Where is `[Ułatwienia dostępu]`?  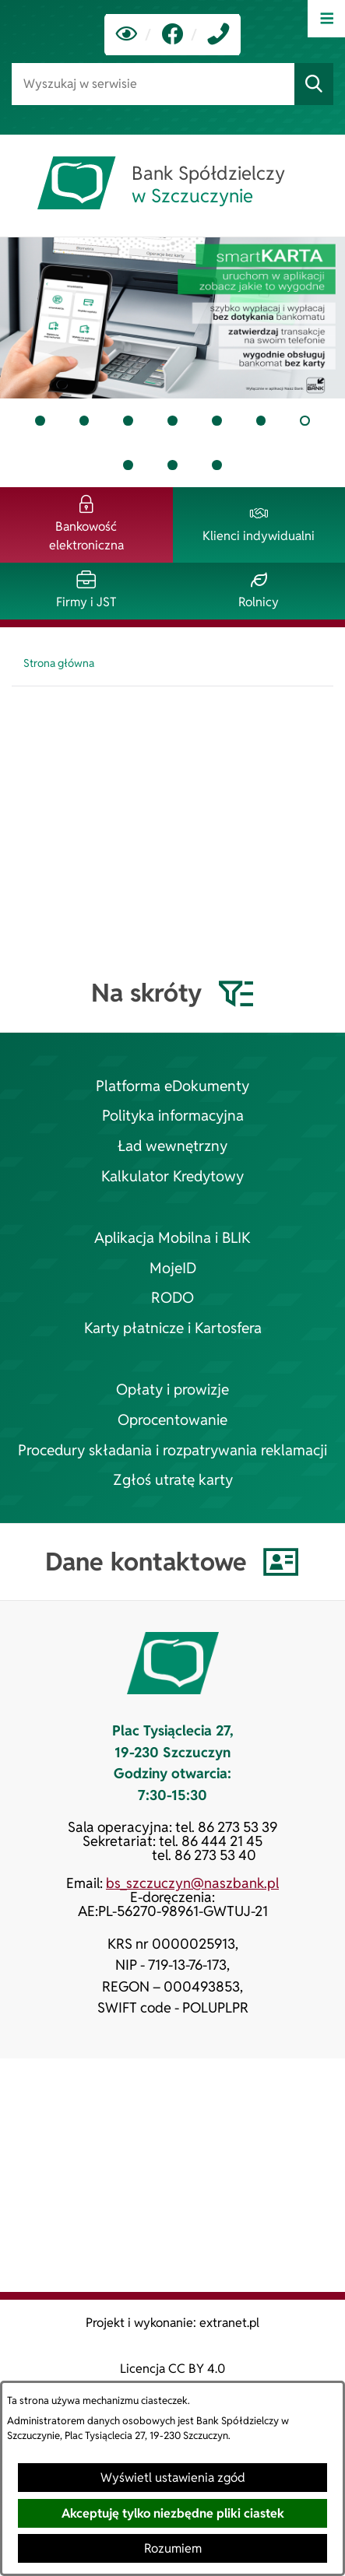 [Ułatwienia dostępu] is located at coordinates (126, 34).